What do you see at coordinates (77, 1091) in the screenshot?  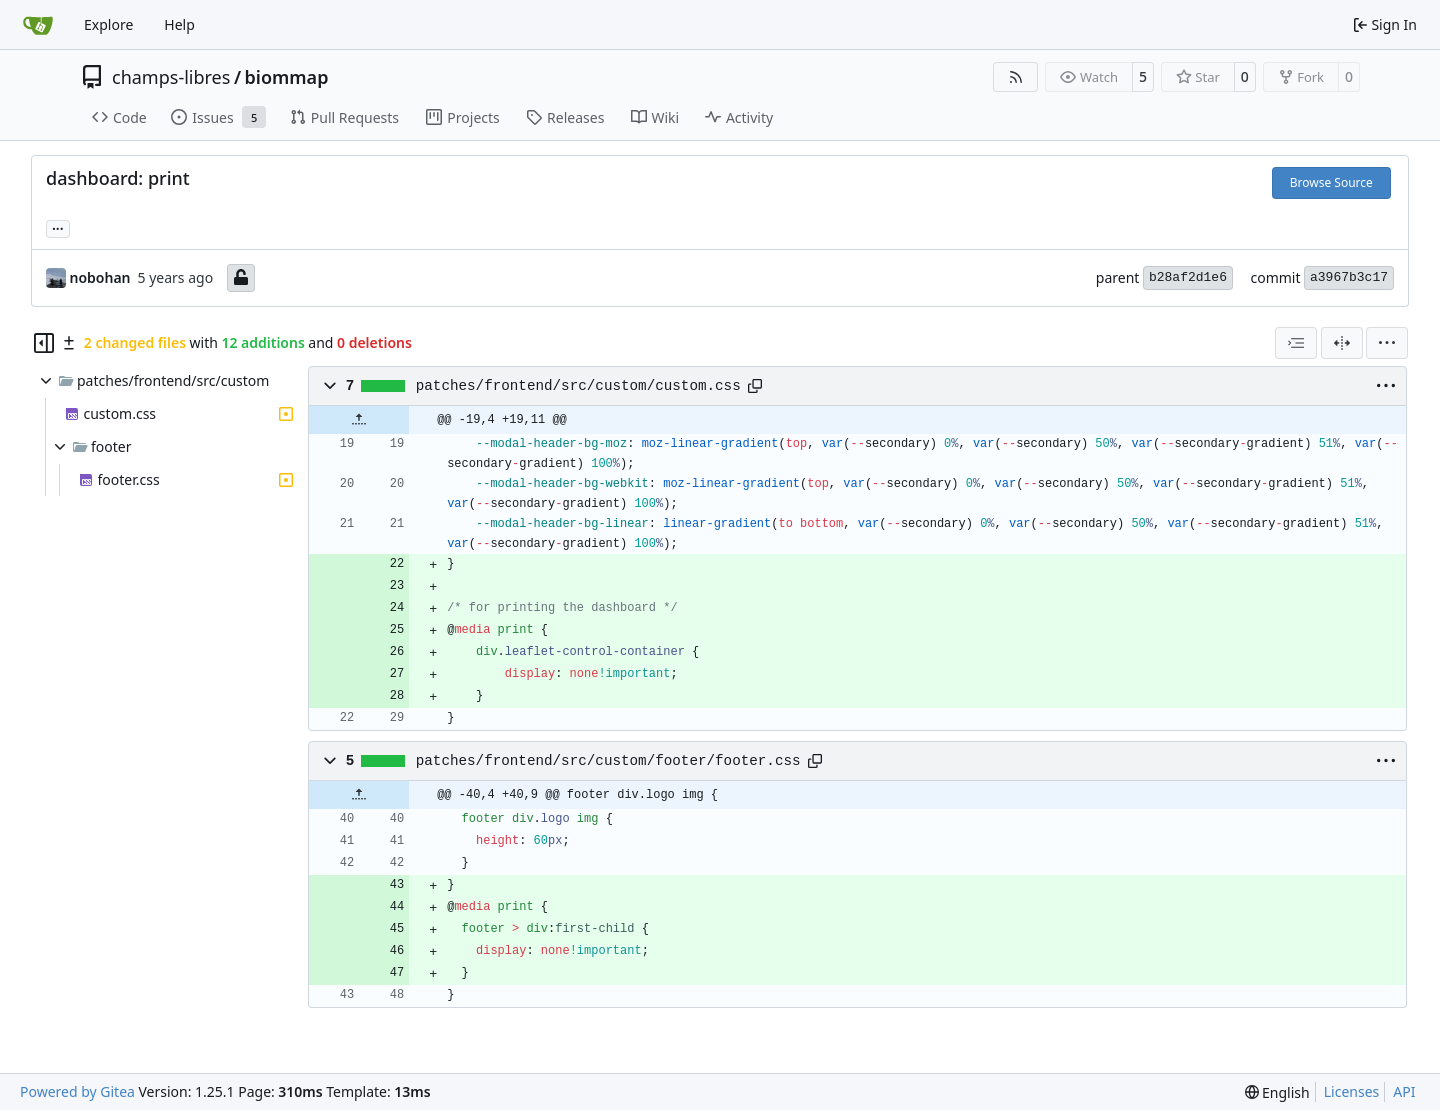 I see `Powered by Gitea` at bounding box center [77, 1091].